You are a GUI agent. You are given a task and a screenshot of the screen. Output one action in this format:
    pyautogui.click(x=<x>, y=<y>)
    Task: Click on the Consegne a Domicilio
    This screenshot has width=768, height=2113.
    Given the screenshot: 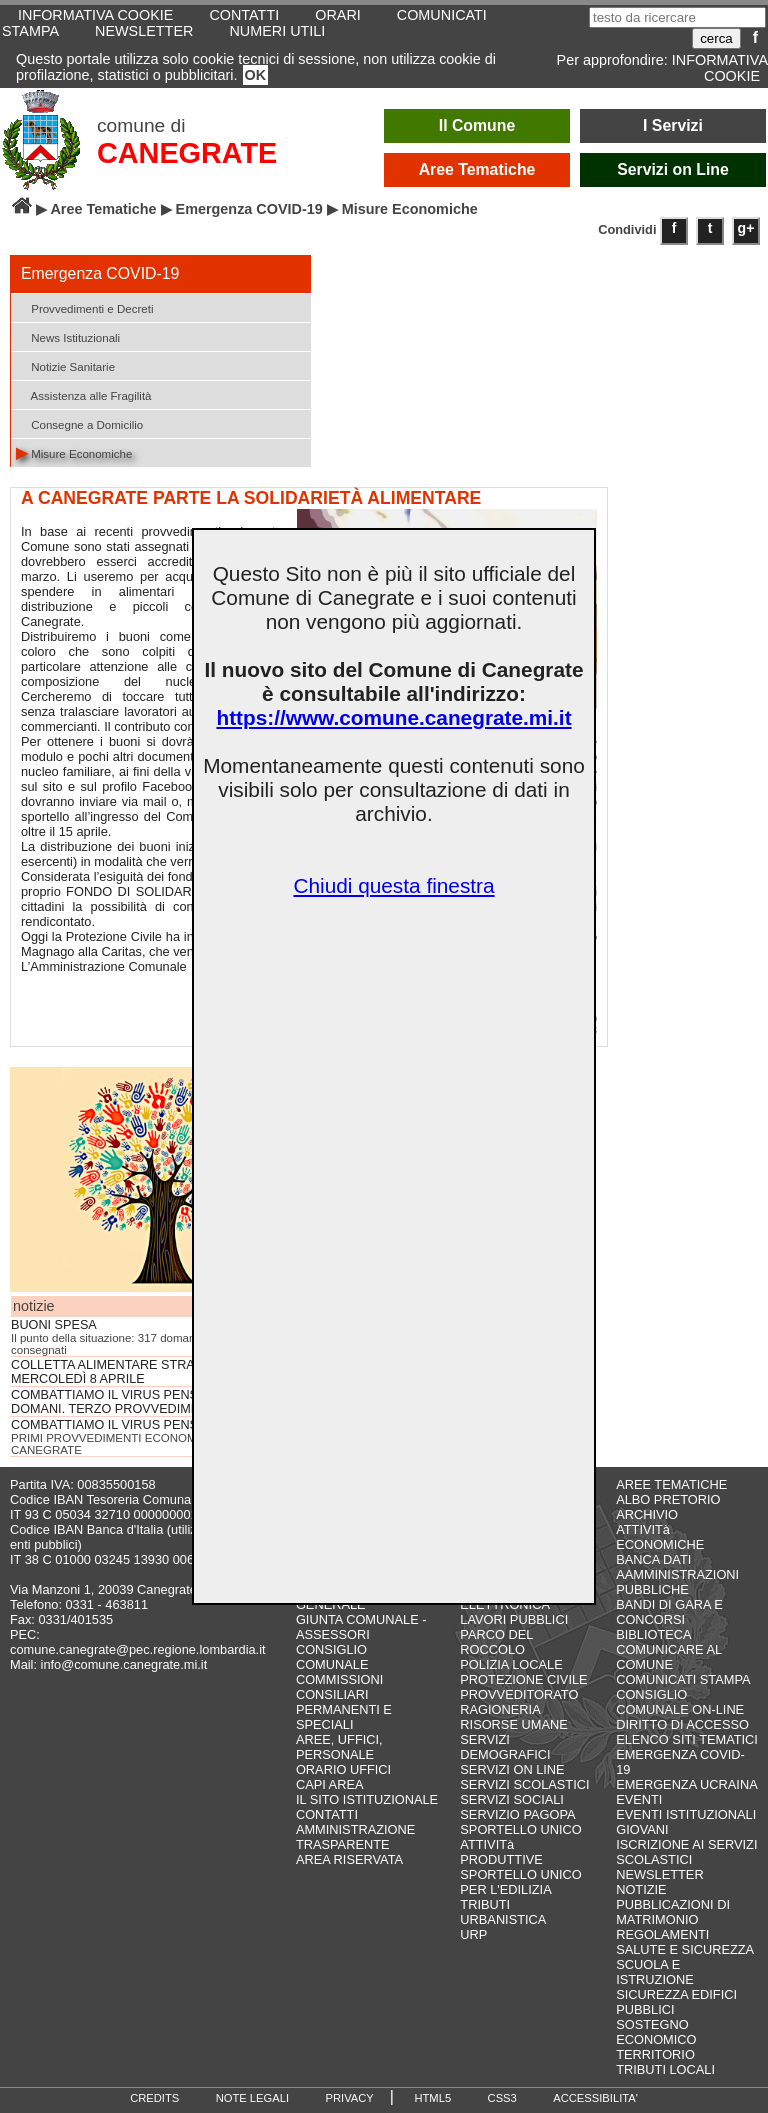 What is the action you would take?
    pyautogui.click(x=79, y=423)
    